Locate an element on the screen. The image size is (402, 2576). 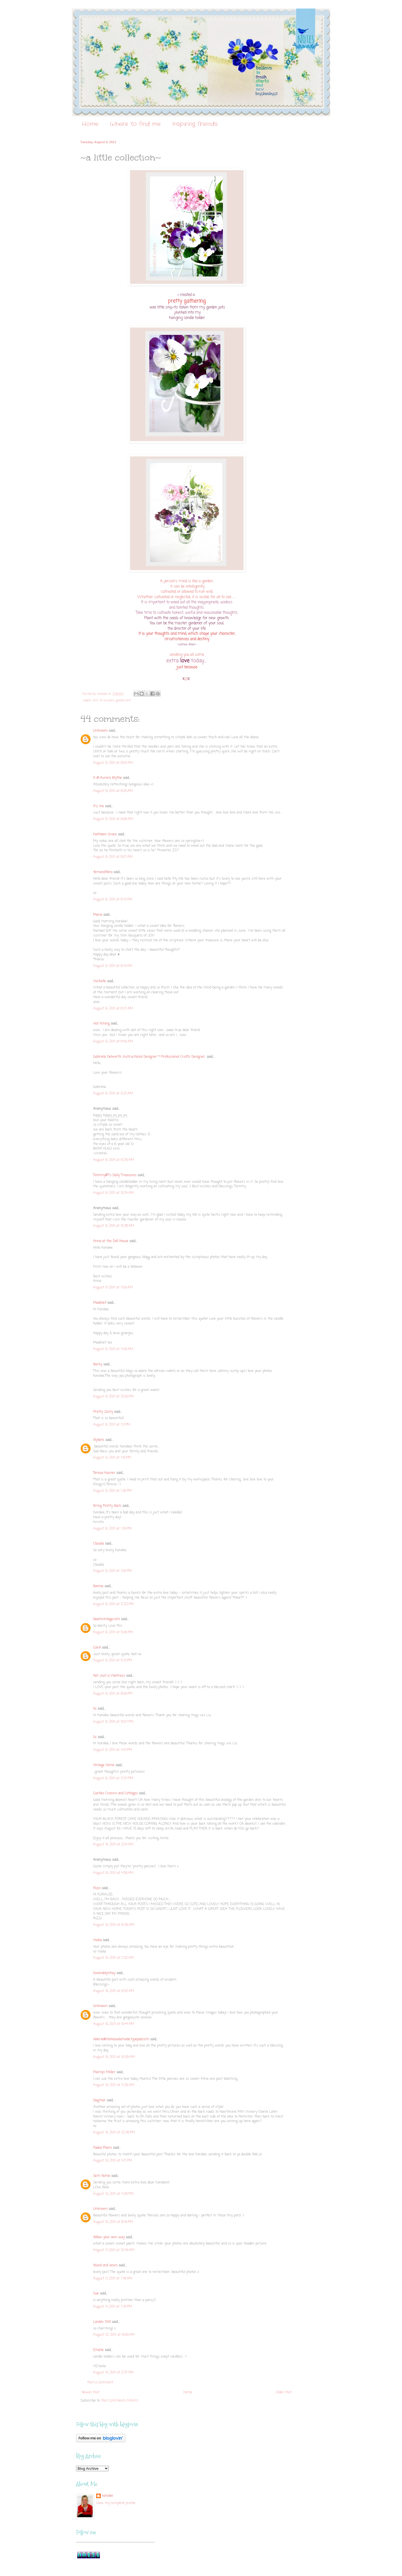
August 10, 2011 at 7:32 AM is located at coordinates (113, 1957).